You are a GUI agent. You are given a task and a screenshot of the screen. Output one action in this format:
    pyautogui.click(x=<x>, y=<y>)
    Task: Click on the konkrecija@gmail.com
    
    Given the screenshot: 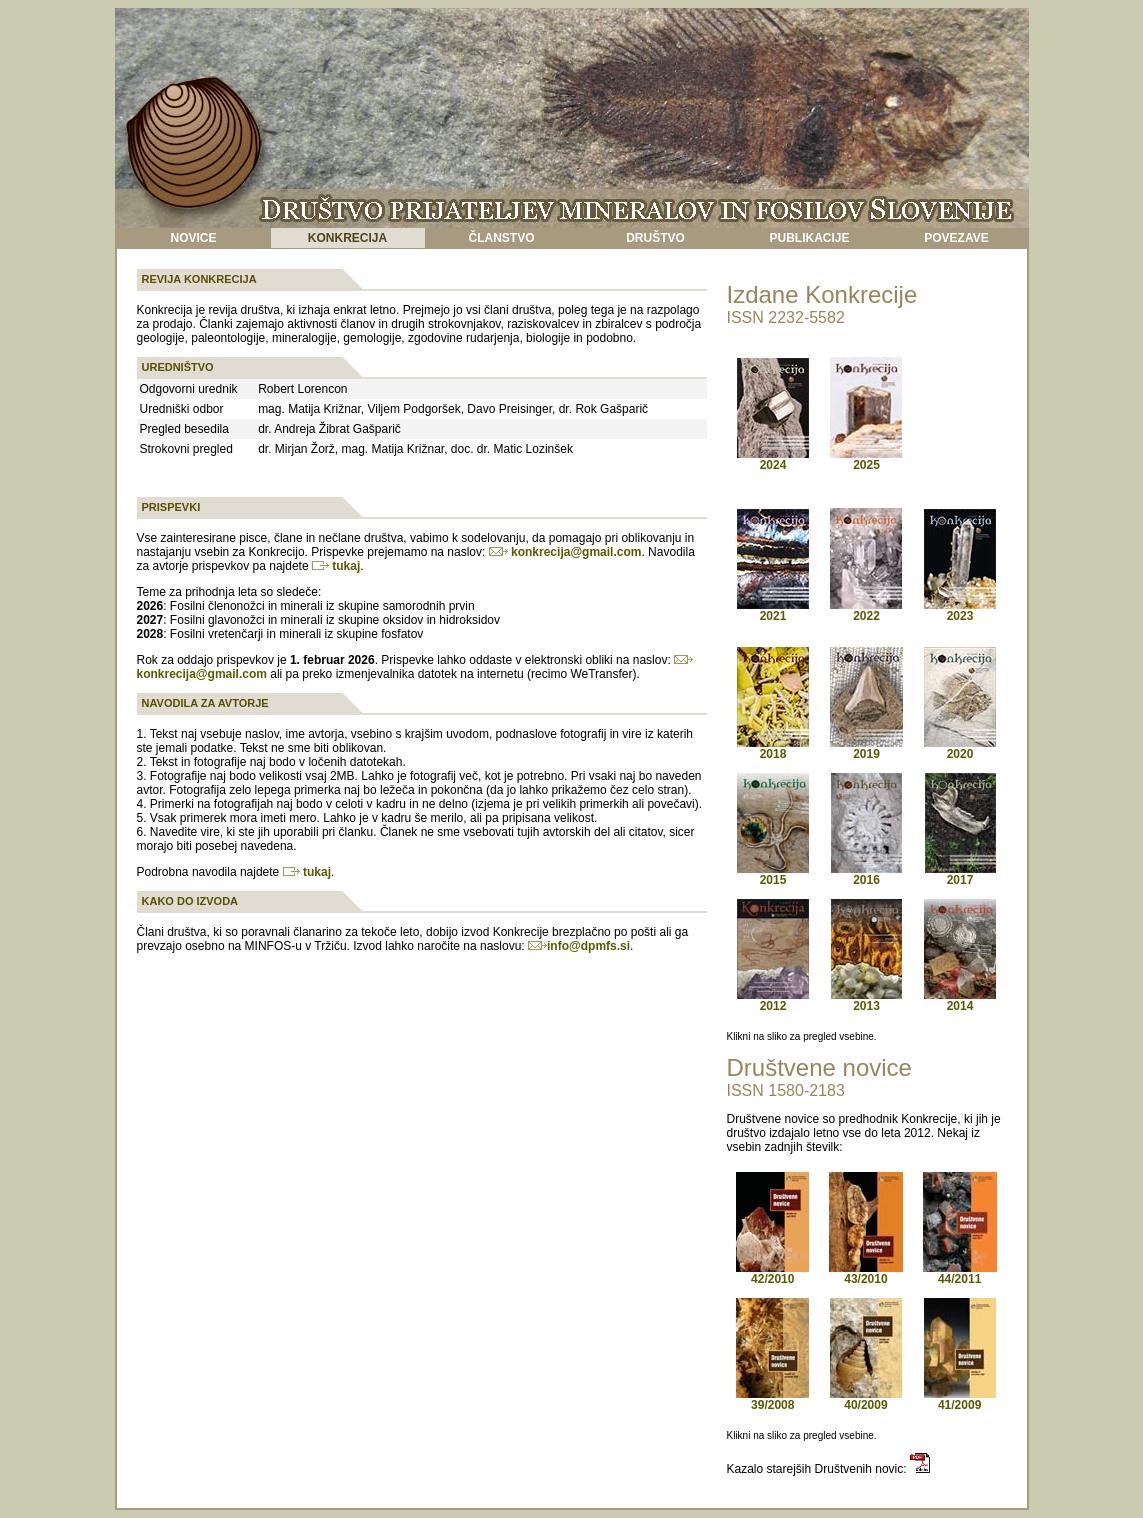 What is the action you would take?
    pyautogui.click(x=565, y=552)
    